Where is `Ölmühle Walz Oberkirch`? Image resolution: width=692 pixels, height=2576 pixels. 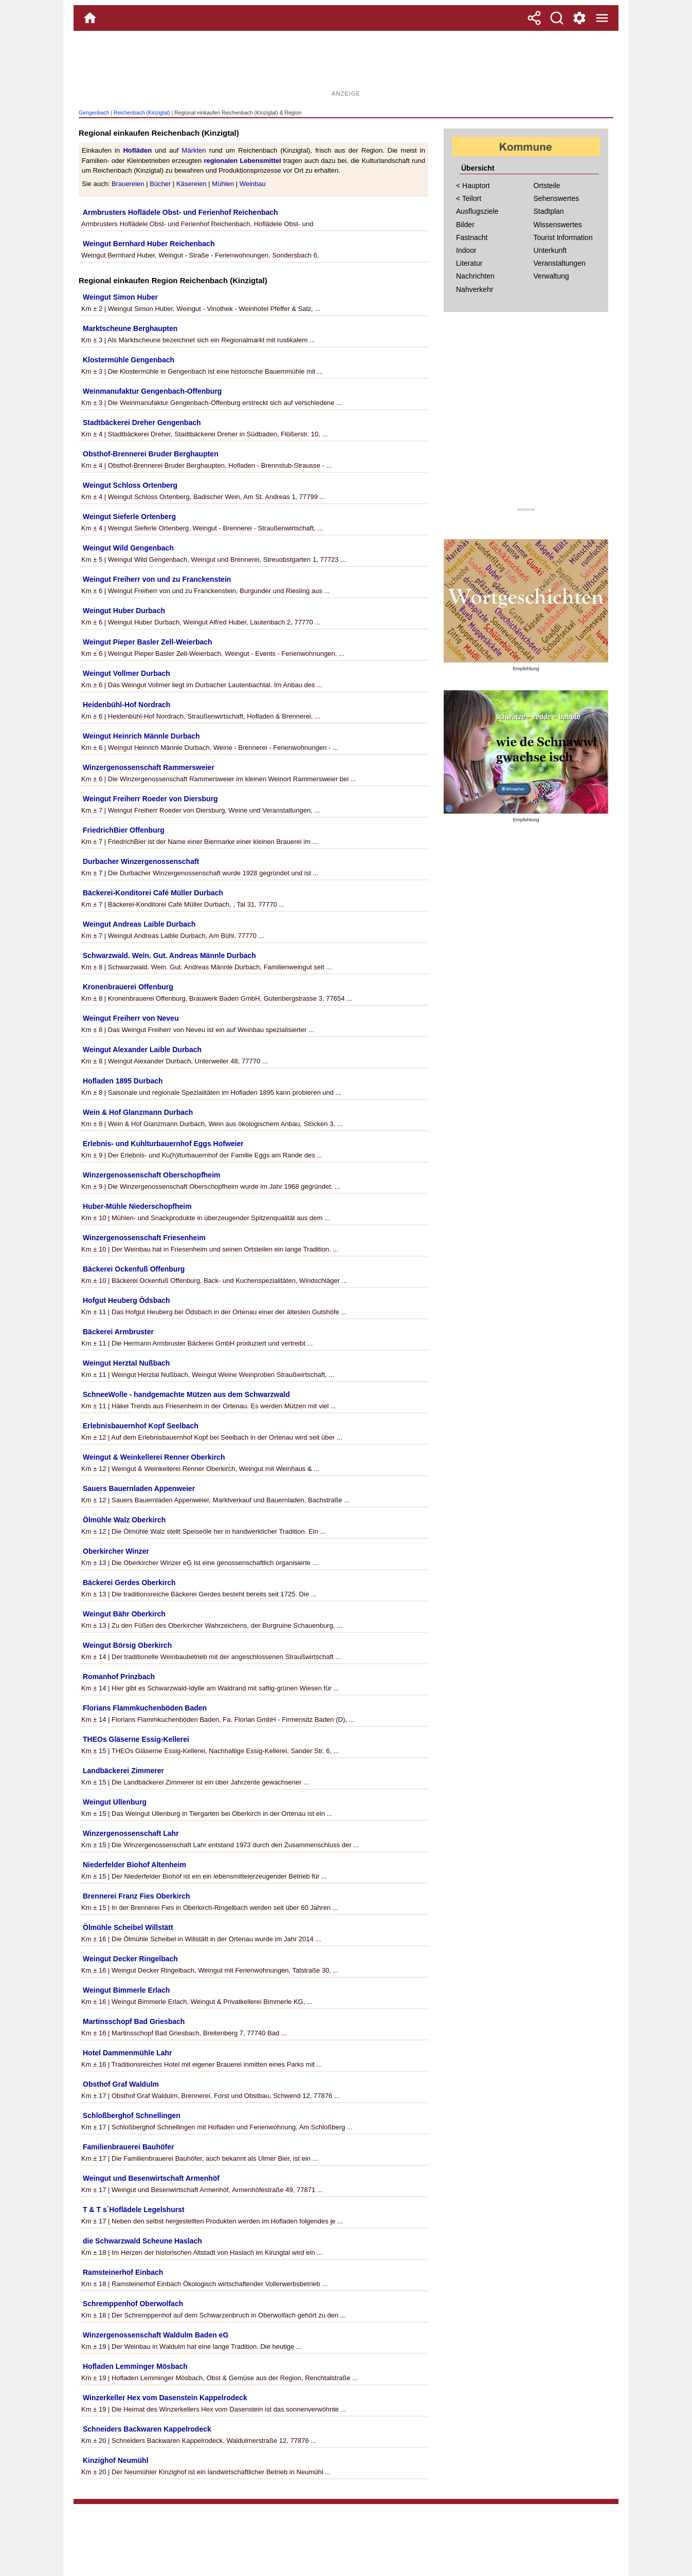 Ölmühle Walz Oberkirch is located at coordinates (124, 1520).